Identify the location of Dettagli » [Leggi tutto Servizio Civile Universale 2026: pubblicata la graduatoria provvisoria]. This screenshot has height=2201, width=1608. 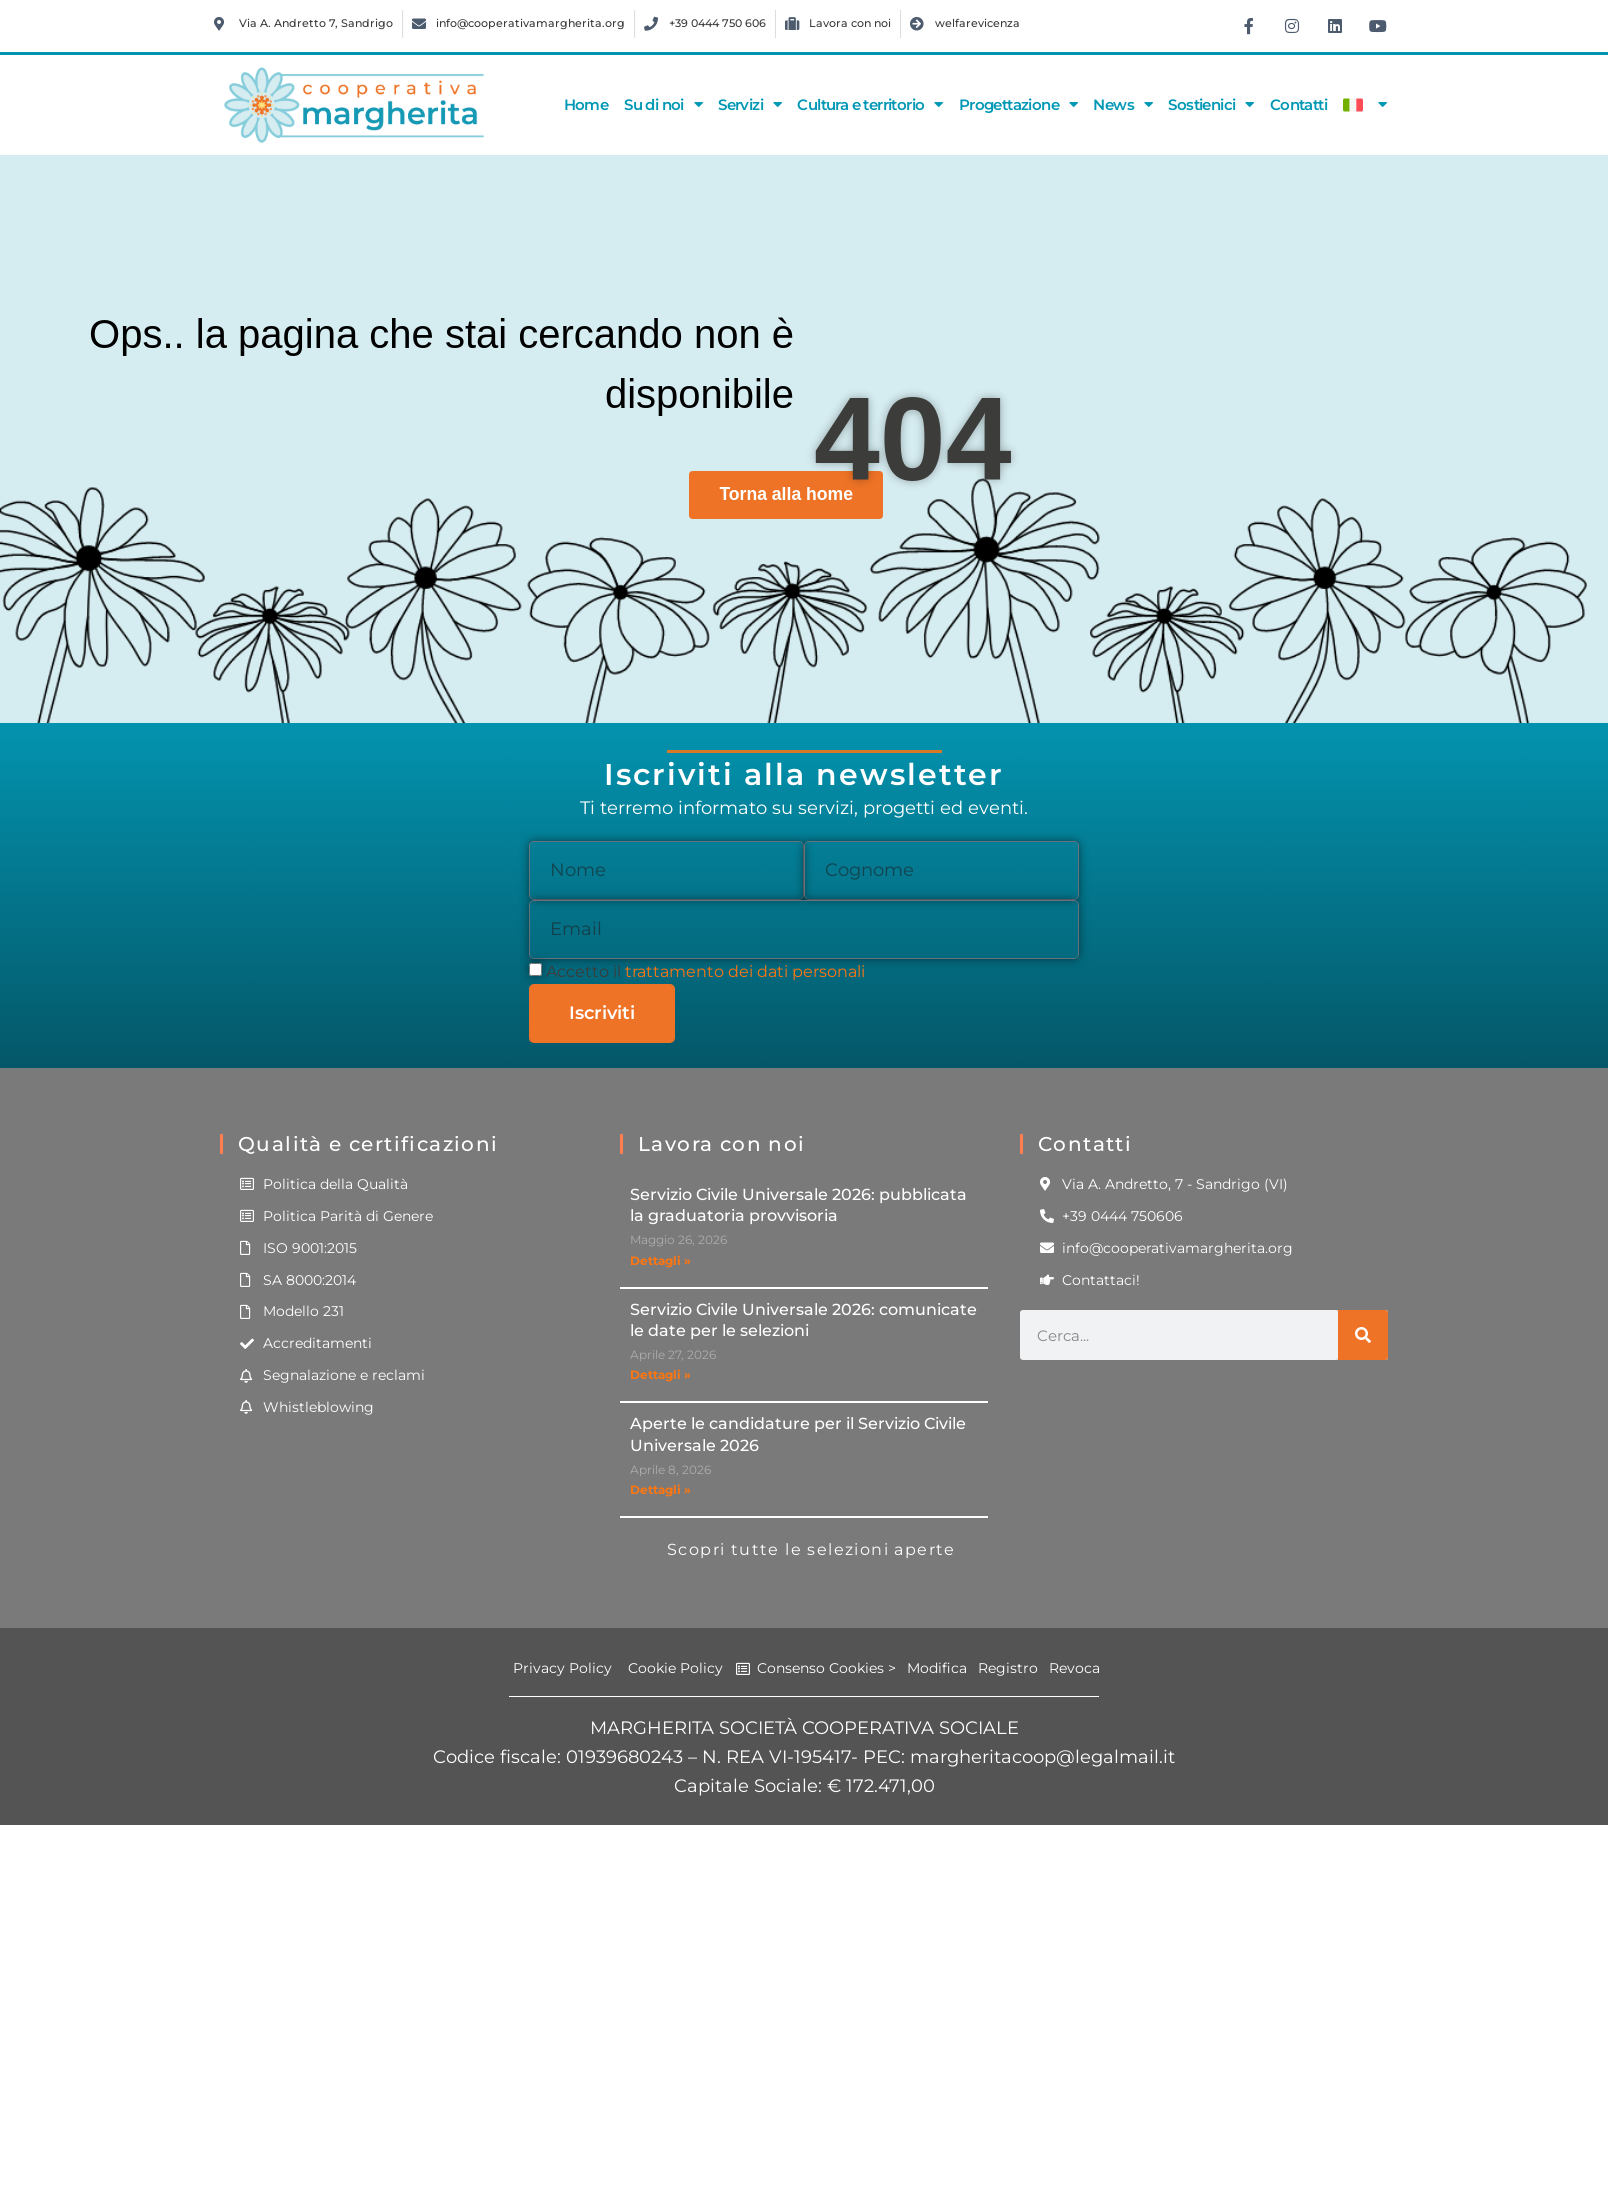
(660, 1260).